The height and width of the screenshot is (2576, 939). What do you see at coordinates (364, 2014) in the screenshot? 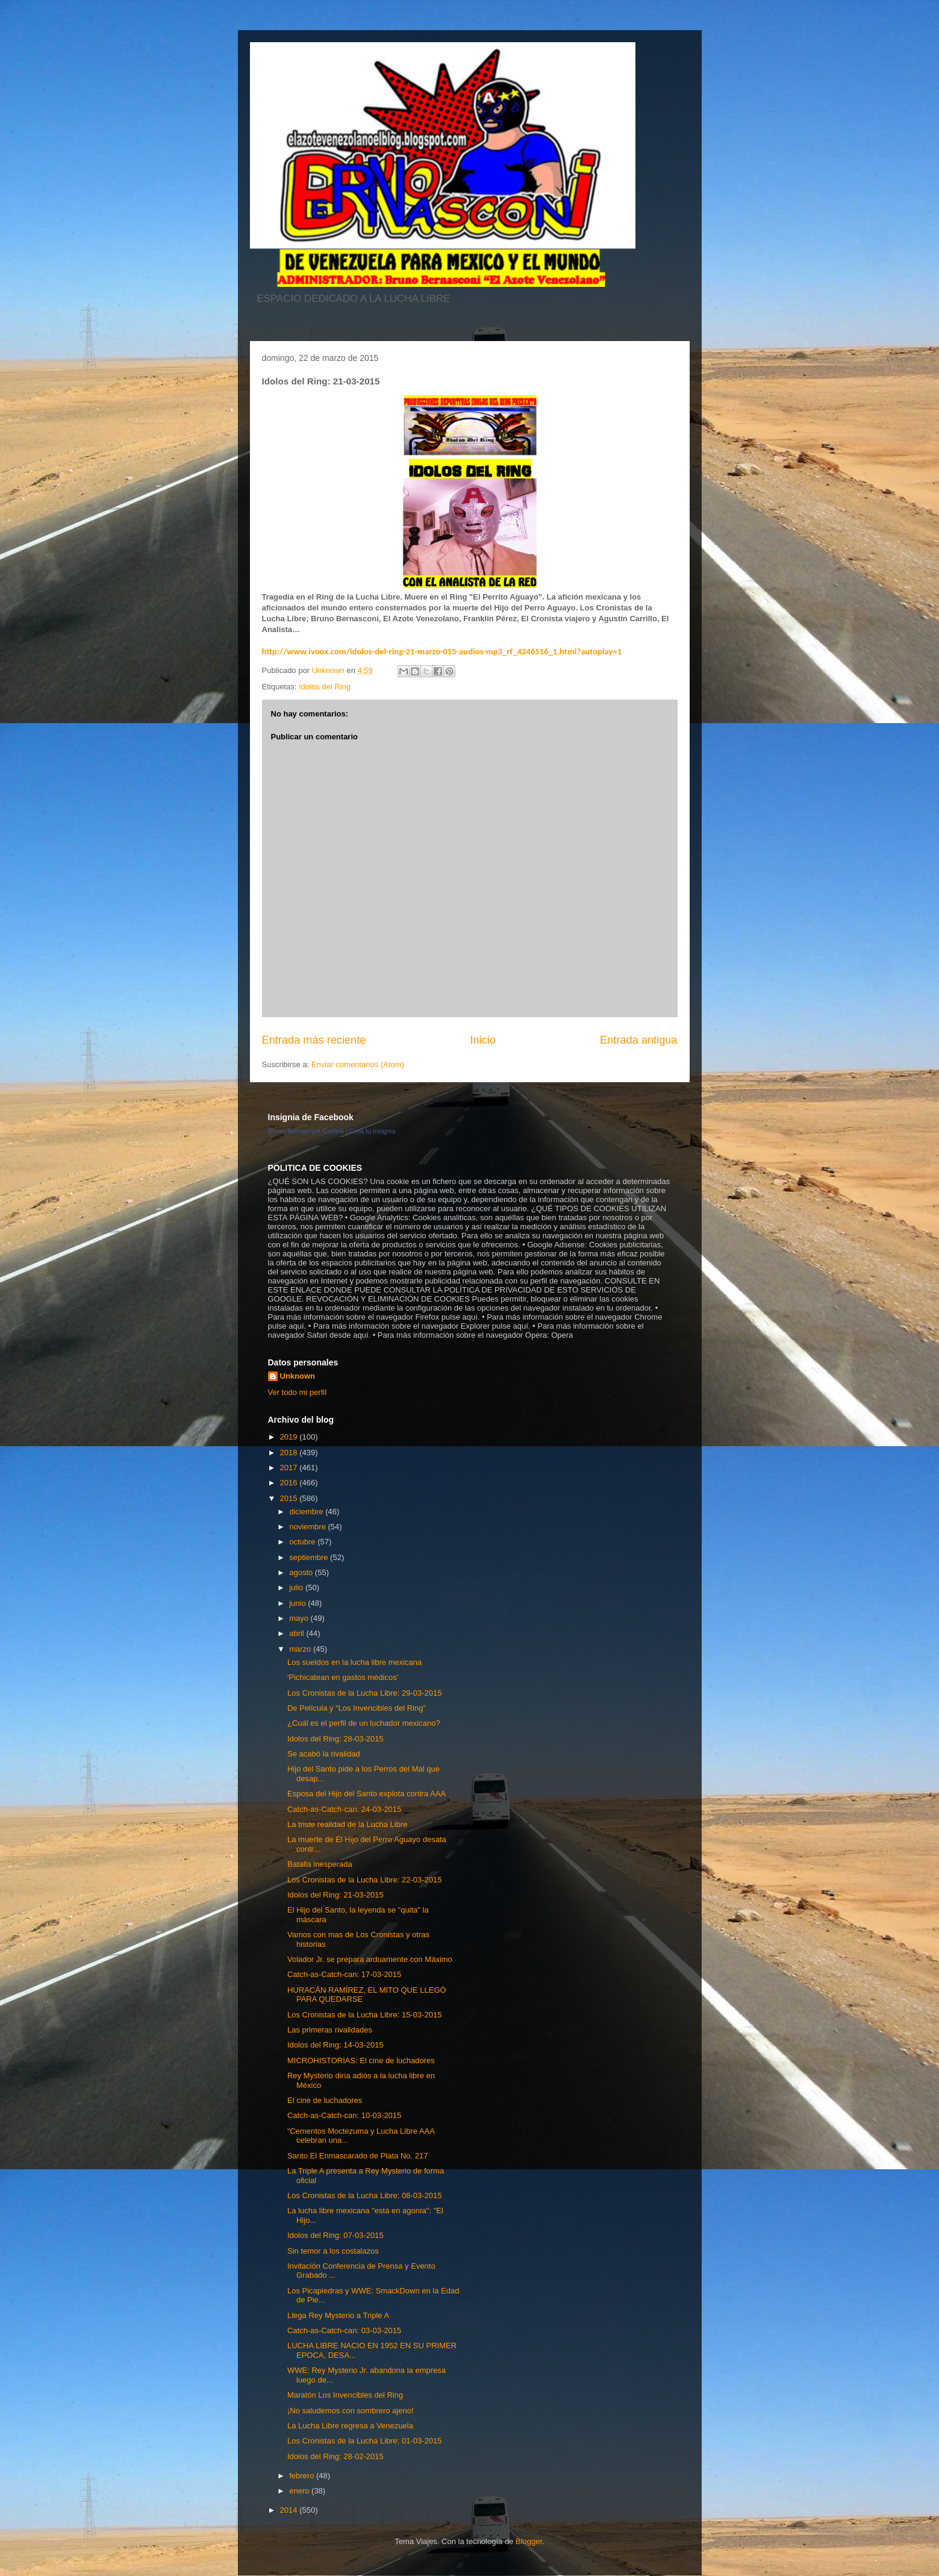
I see `Los Cronistas de la Lucha Libre: 15-03-2015` at bounding box center [364, 2014].